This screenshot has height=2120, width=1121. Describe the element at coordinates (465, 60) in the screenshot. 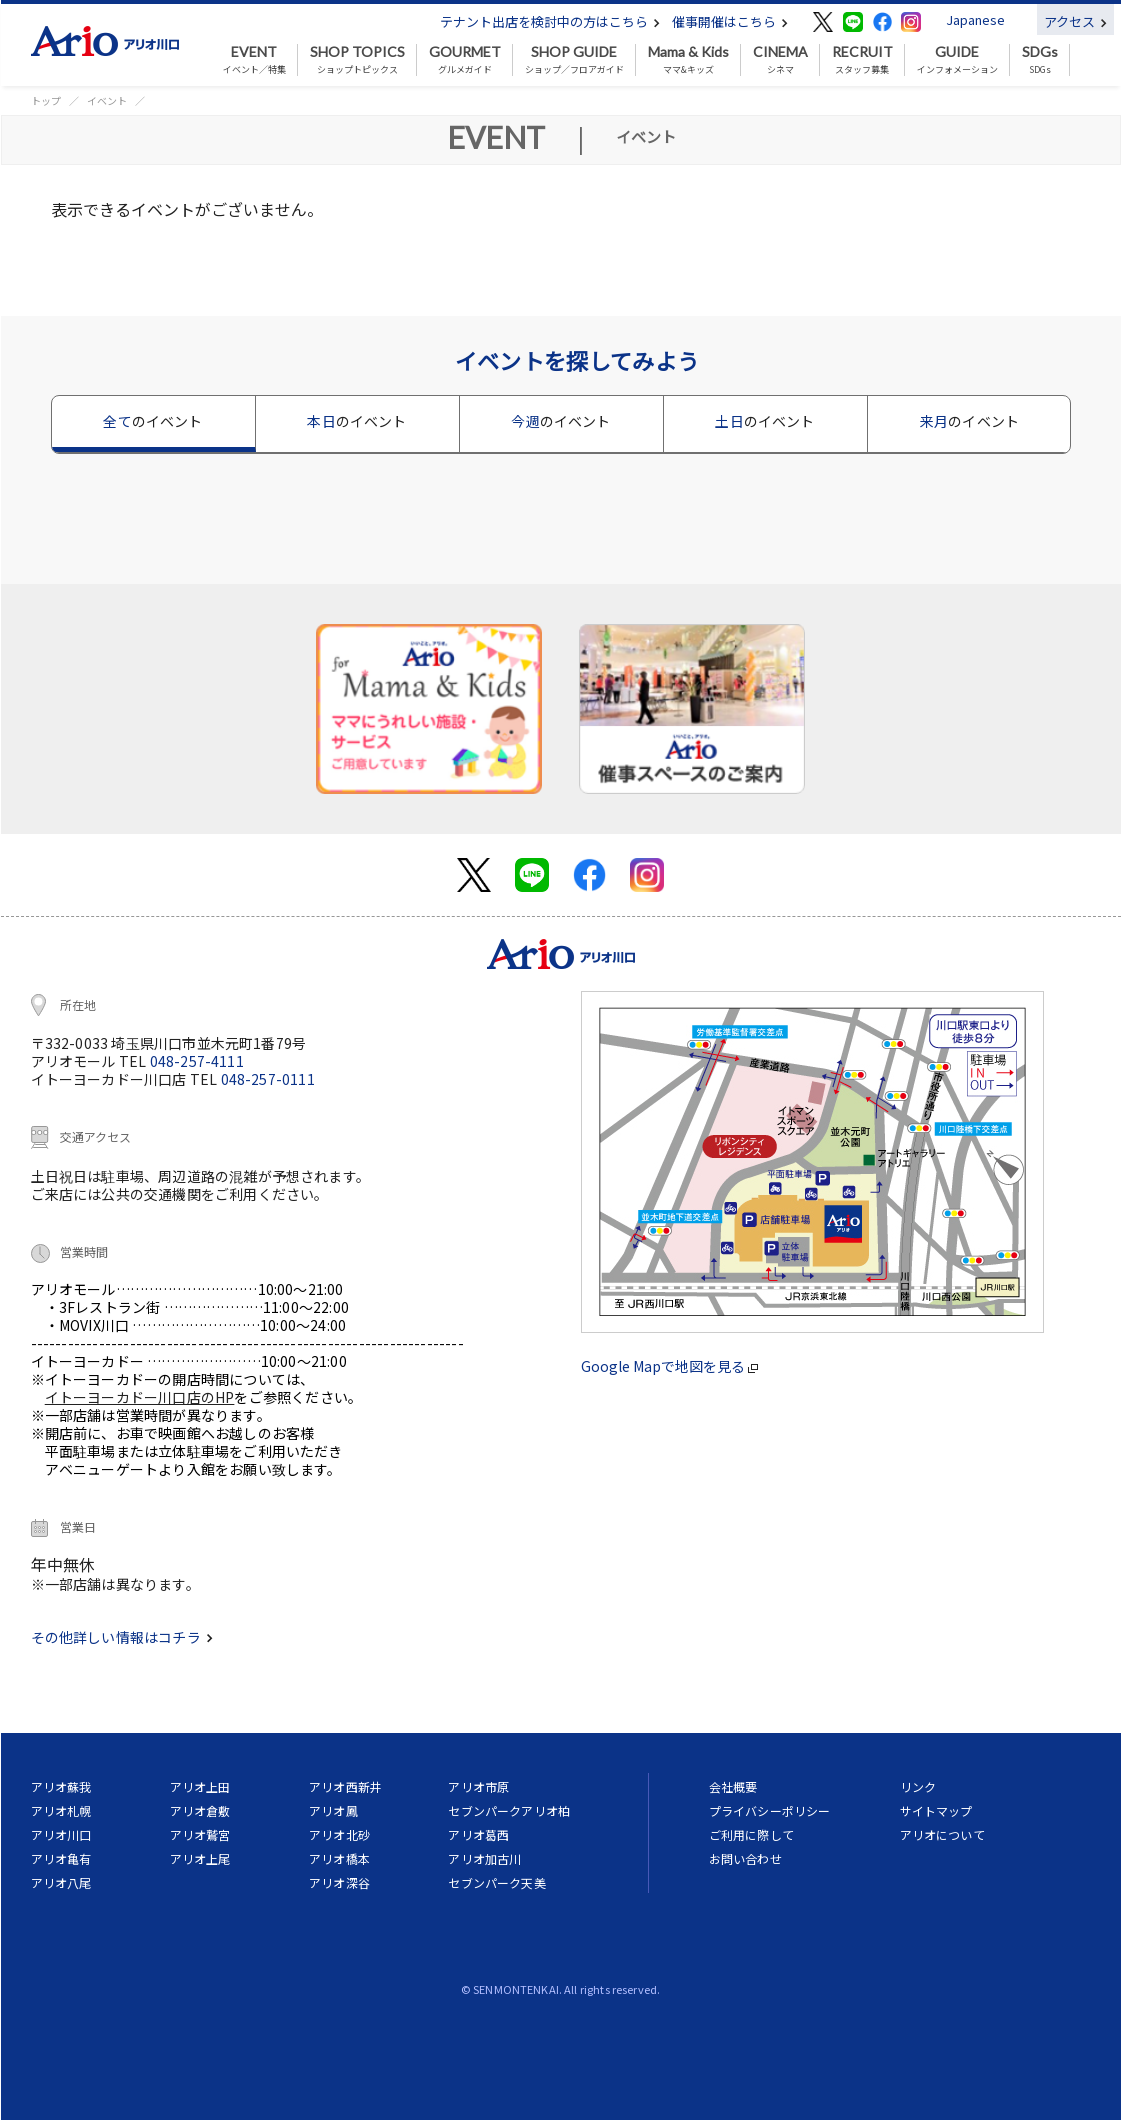

I see `グルメガイド` at that location.